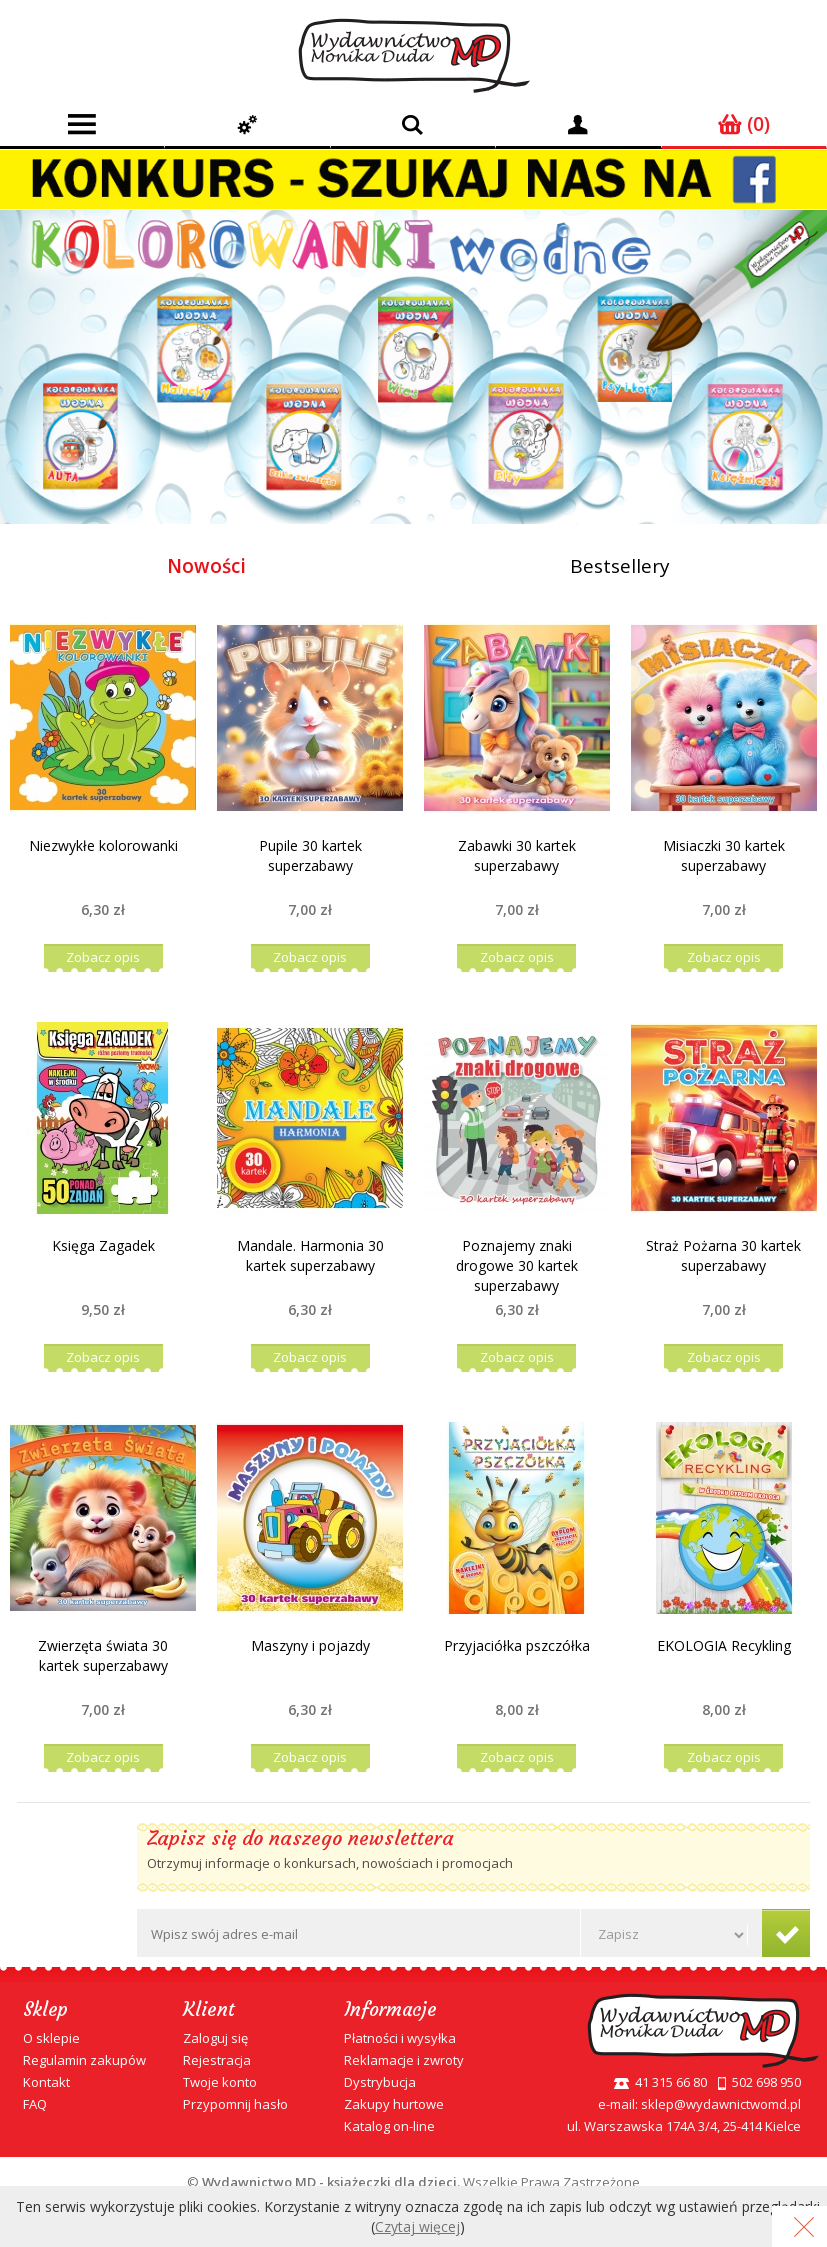 The height and width of the screenshot is (2247, 827). I want to click on Zwierzęta świata 30 kartek superzabawy, so click(103, 1655).